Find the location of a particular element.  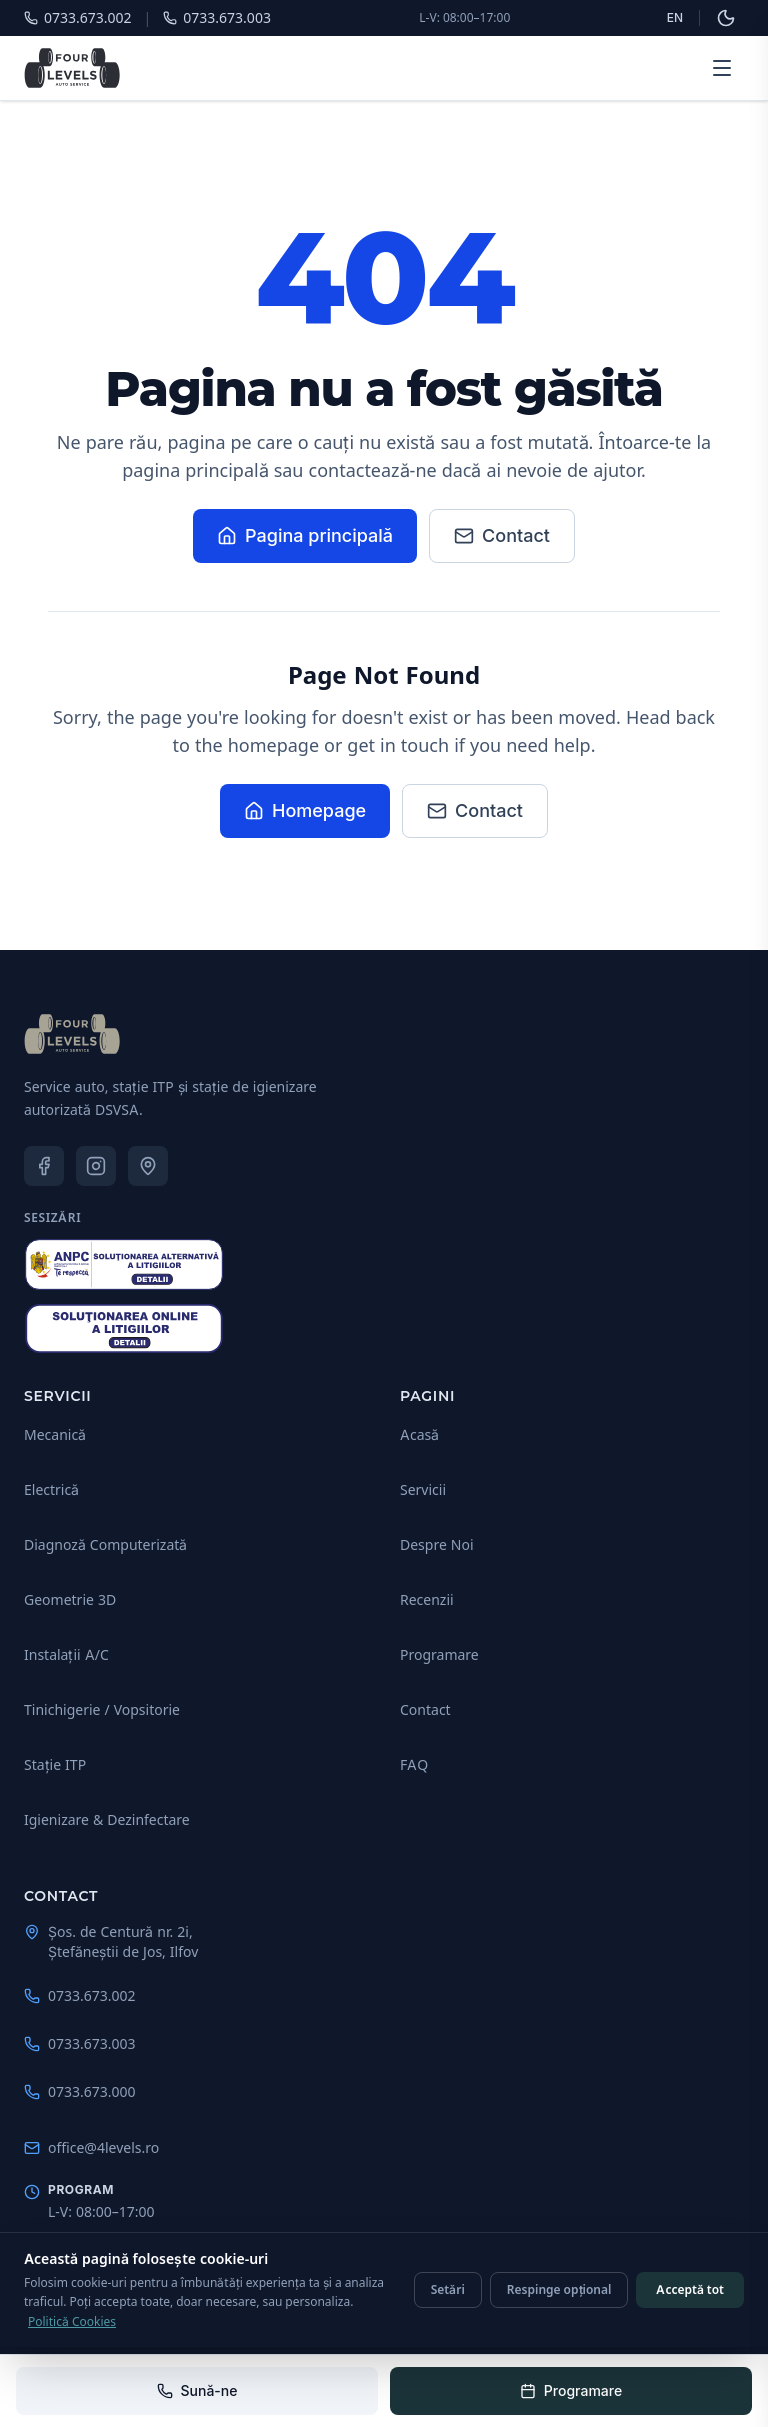

[Sună-ne: 0733.673.002] is located at coordinates (197, 2391).